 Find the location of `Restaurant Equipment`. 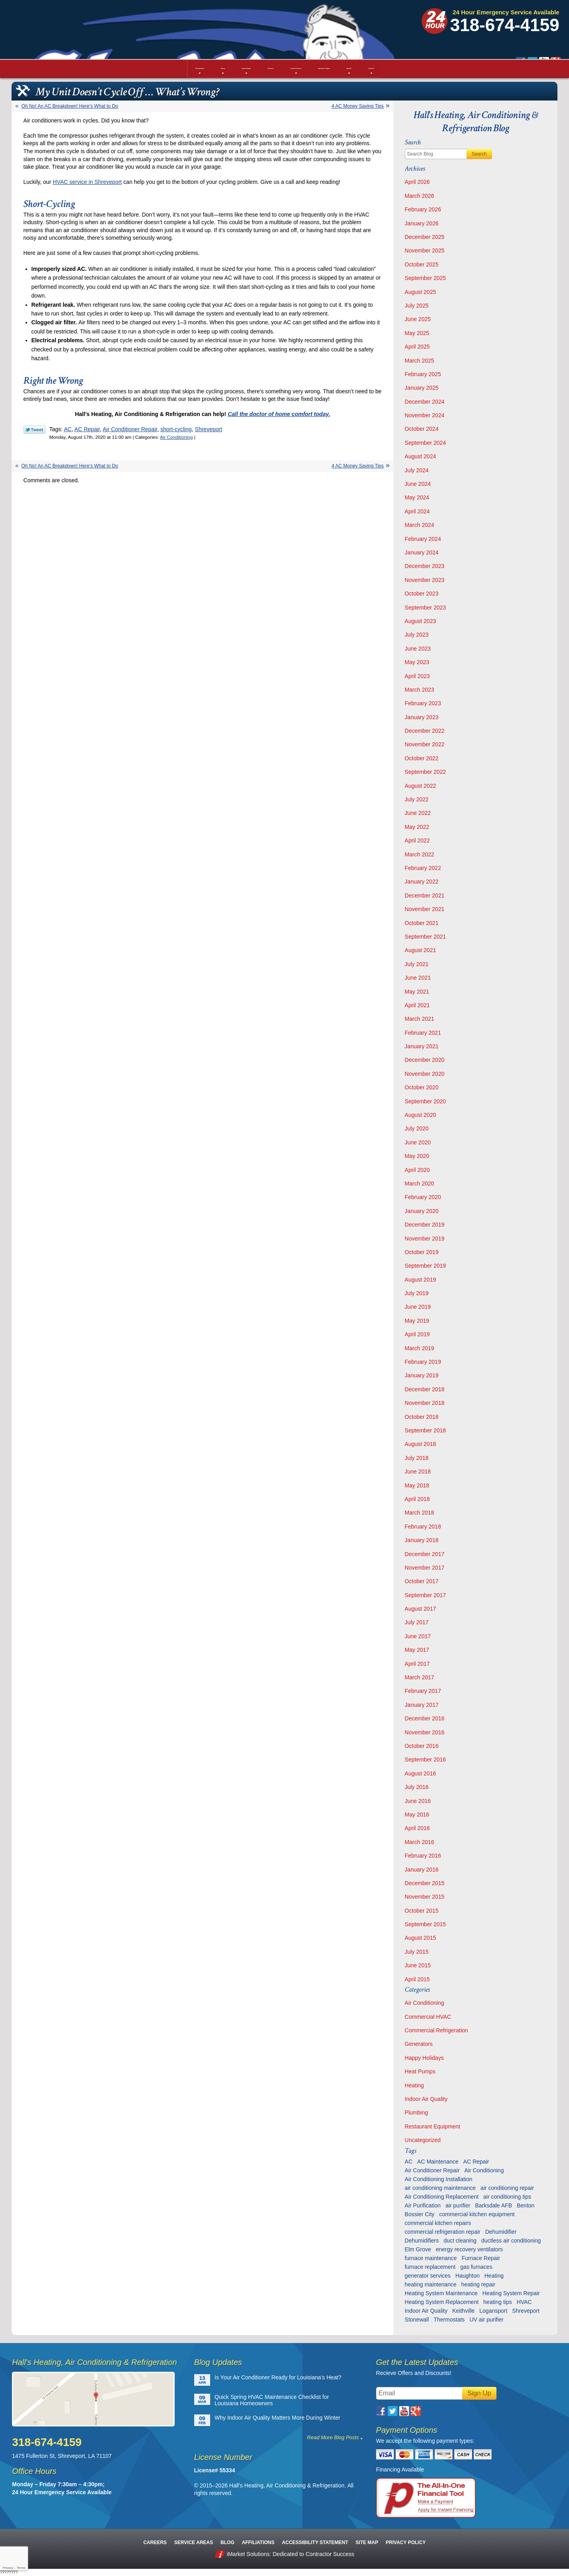

Restaurant Equipment is located at coordinates (432, 2126).